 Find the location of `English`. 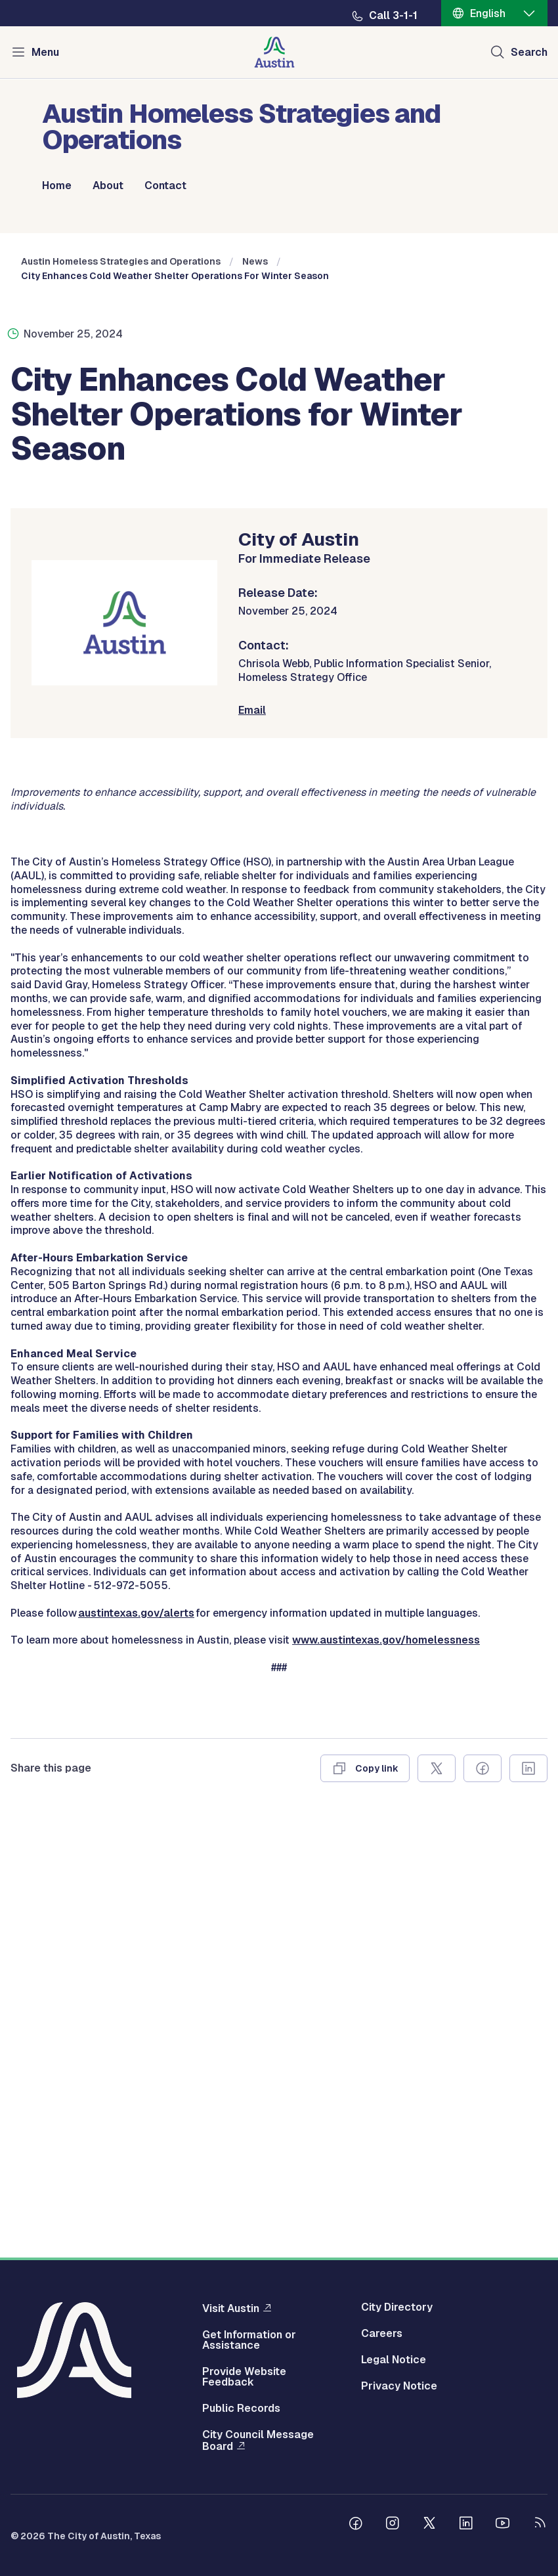

English is located at coordinates (487, 13).